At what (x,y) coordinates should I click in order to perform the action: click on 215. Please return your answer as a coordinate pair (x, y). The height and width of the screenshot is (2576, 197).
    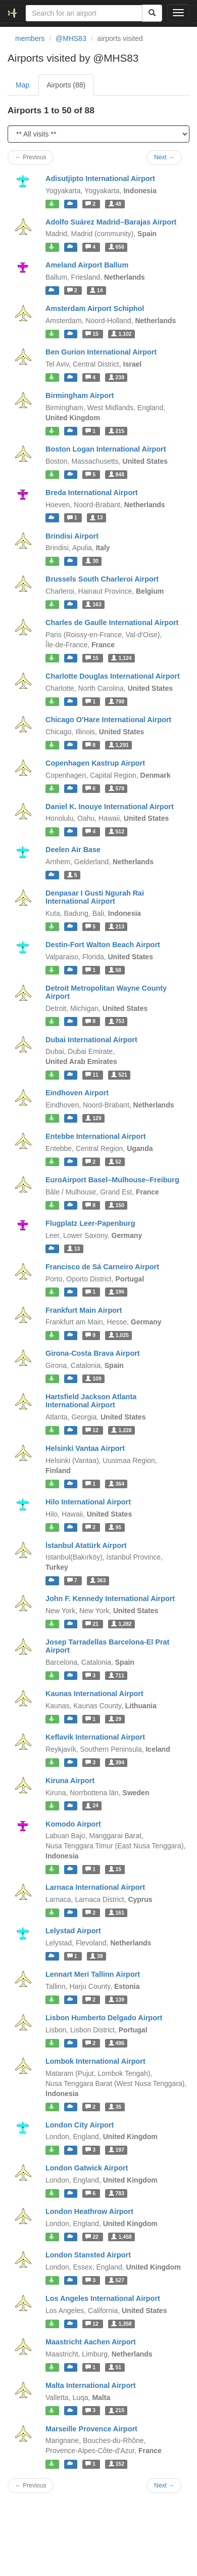
    Looking at the image, I should click on (116, 431).